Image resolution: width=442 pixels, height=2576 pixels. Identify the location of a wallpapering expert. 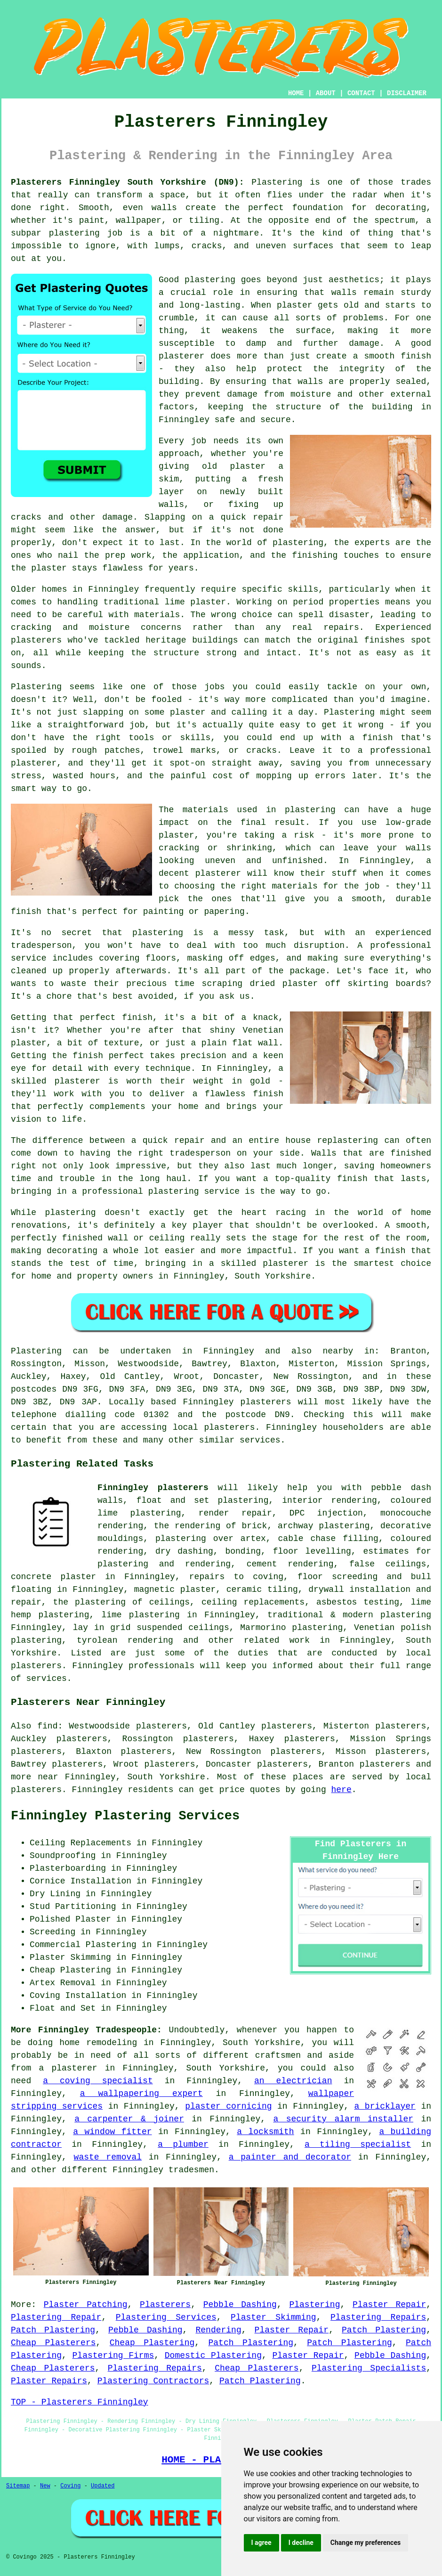
(141, 2093).